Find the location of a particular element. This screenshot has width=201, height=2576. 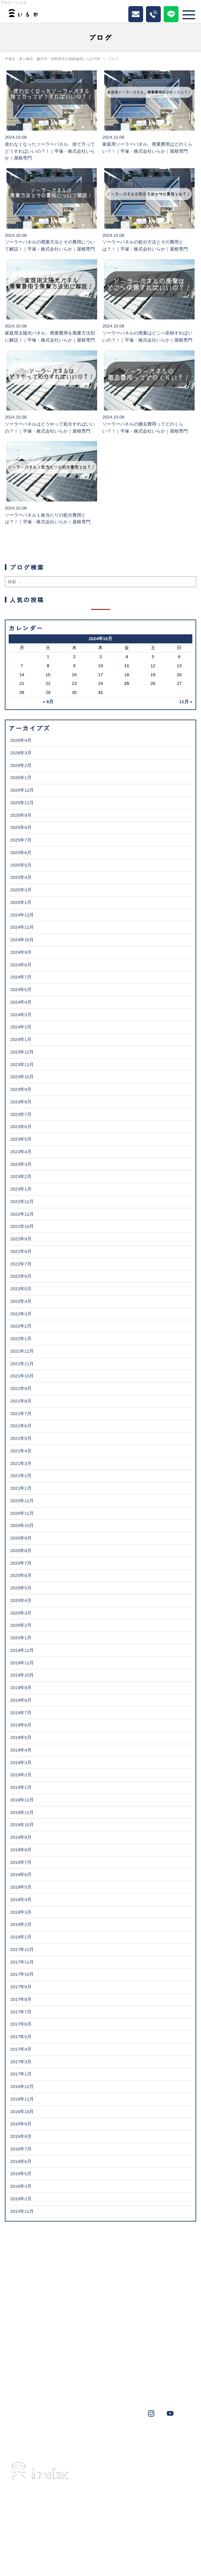

2025年8月 is located at coordinates (21, 827).